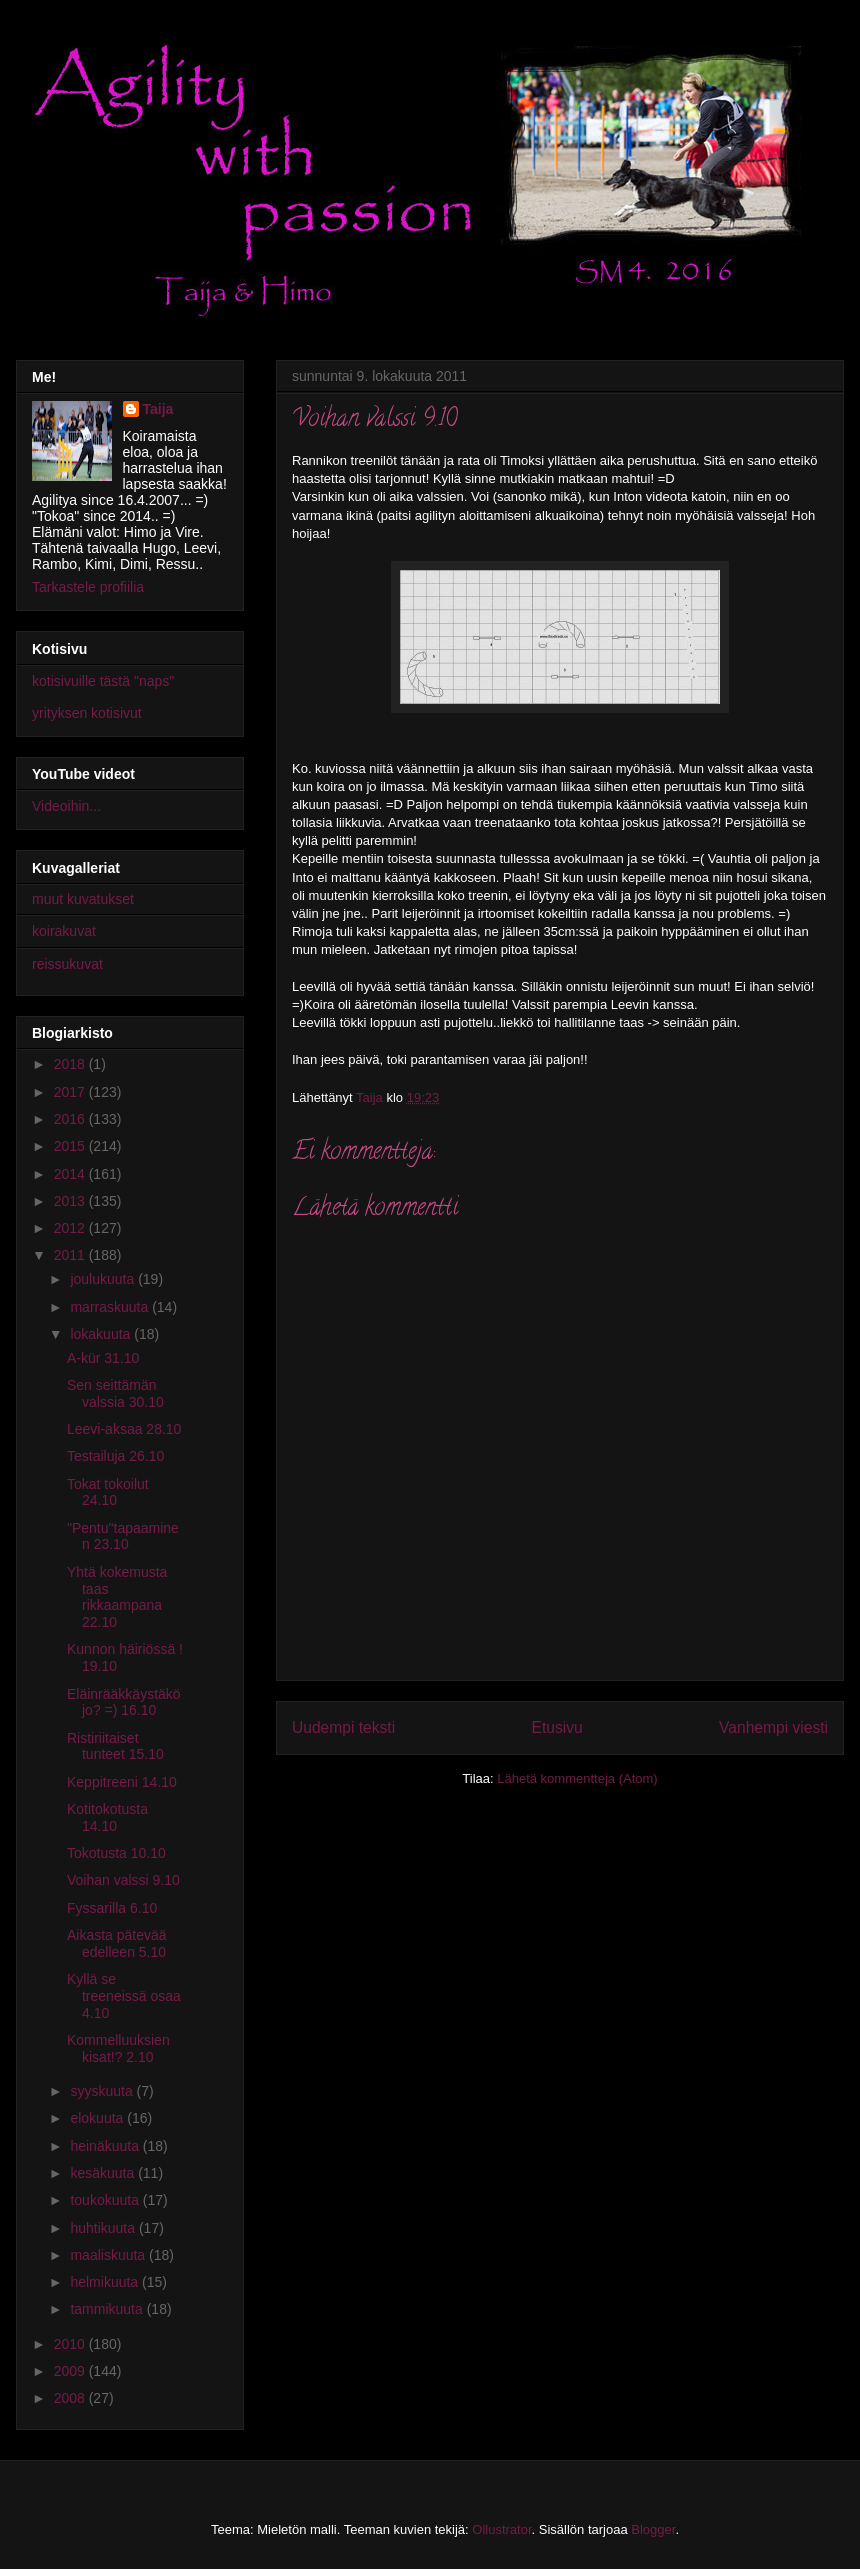 Image resolution: width=860 pixels, height=2569 pixels. What do you see at coordinates (115, 1746) in the screenshot?
I see `Ristiriitaiset tunteet 15.10` at bounding box center [115, 1746].